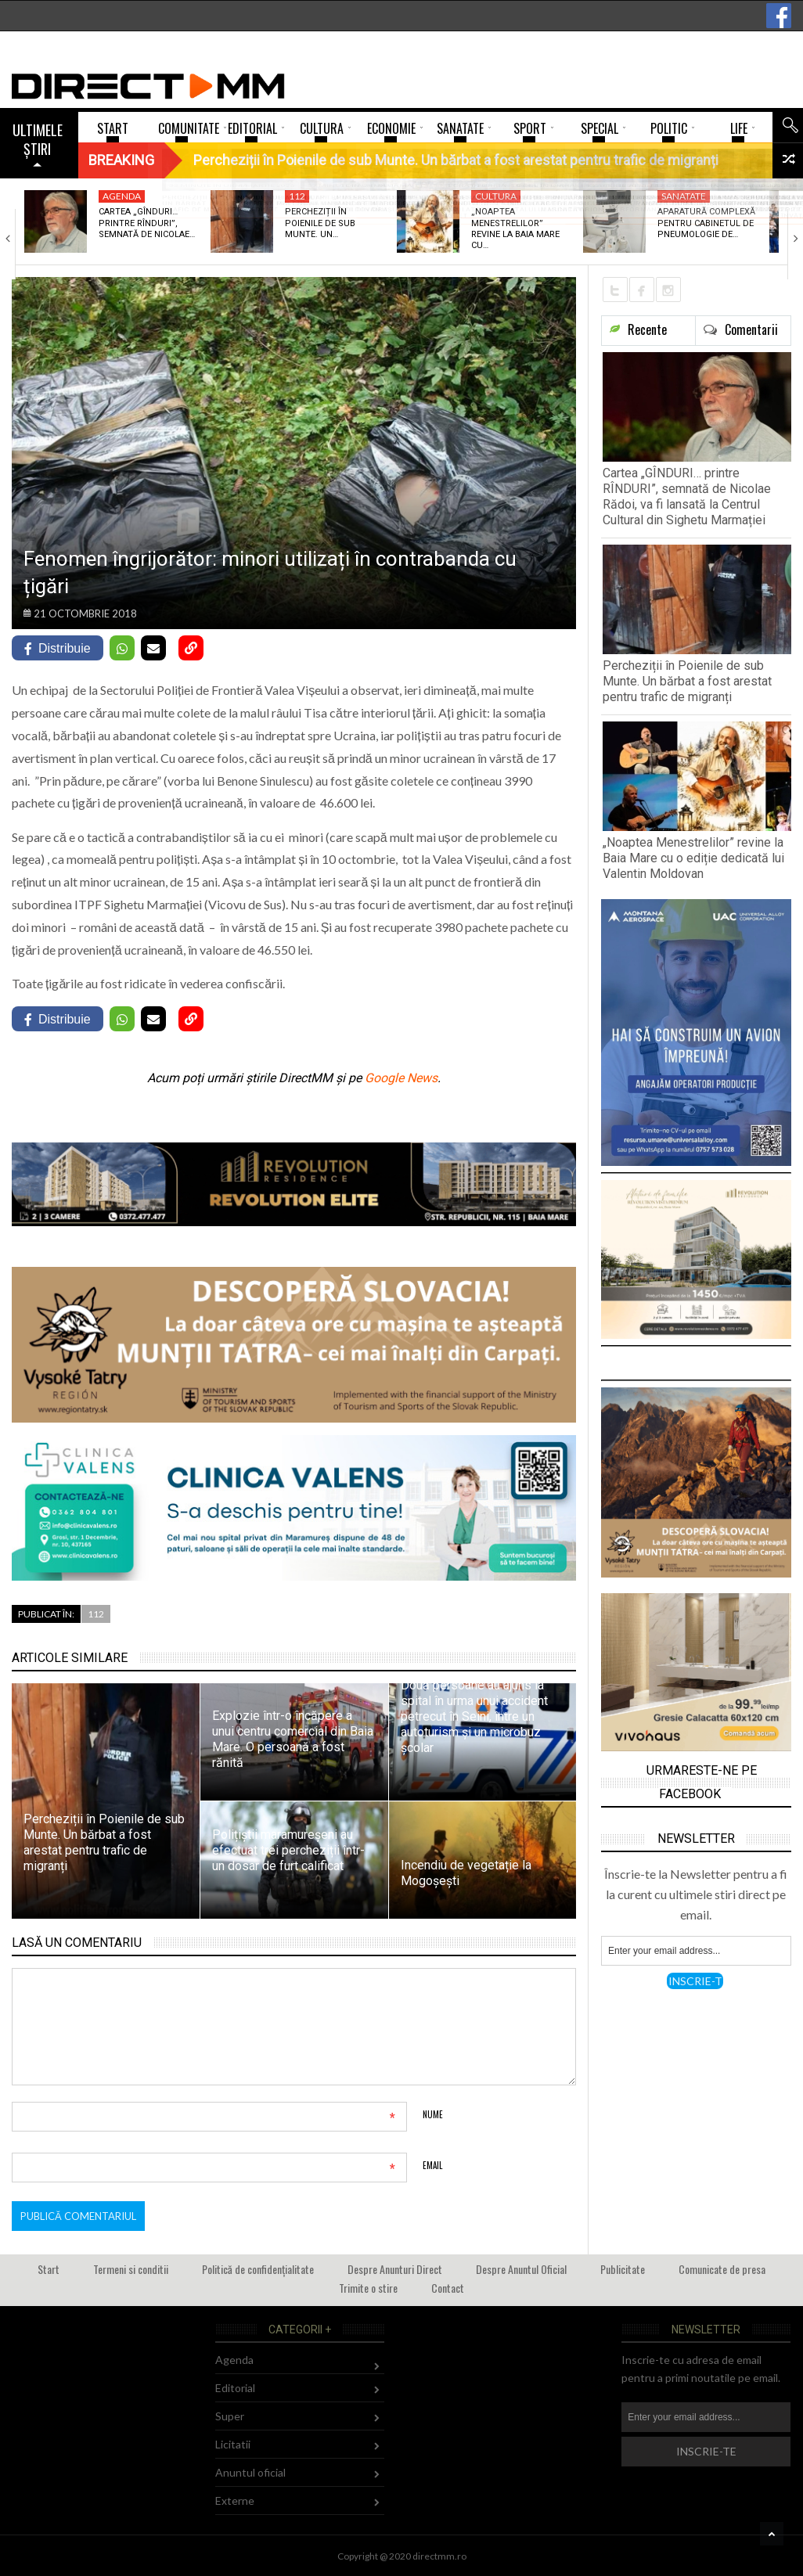 This screenshot has width=803, height=2576. What do you see at coordinates (401, 1077) in the screenshot?
I see `Google News` at bounding box center [401, 1077].